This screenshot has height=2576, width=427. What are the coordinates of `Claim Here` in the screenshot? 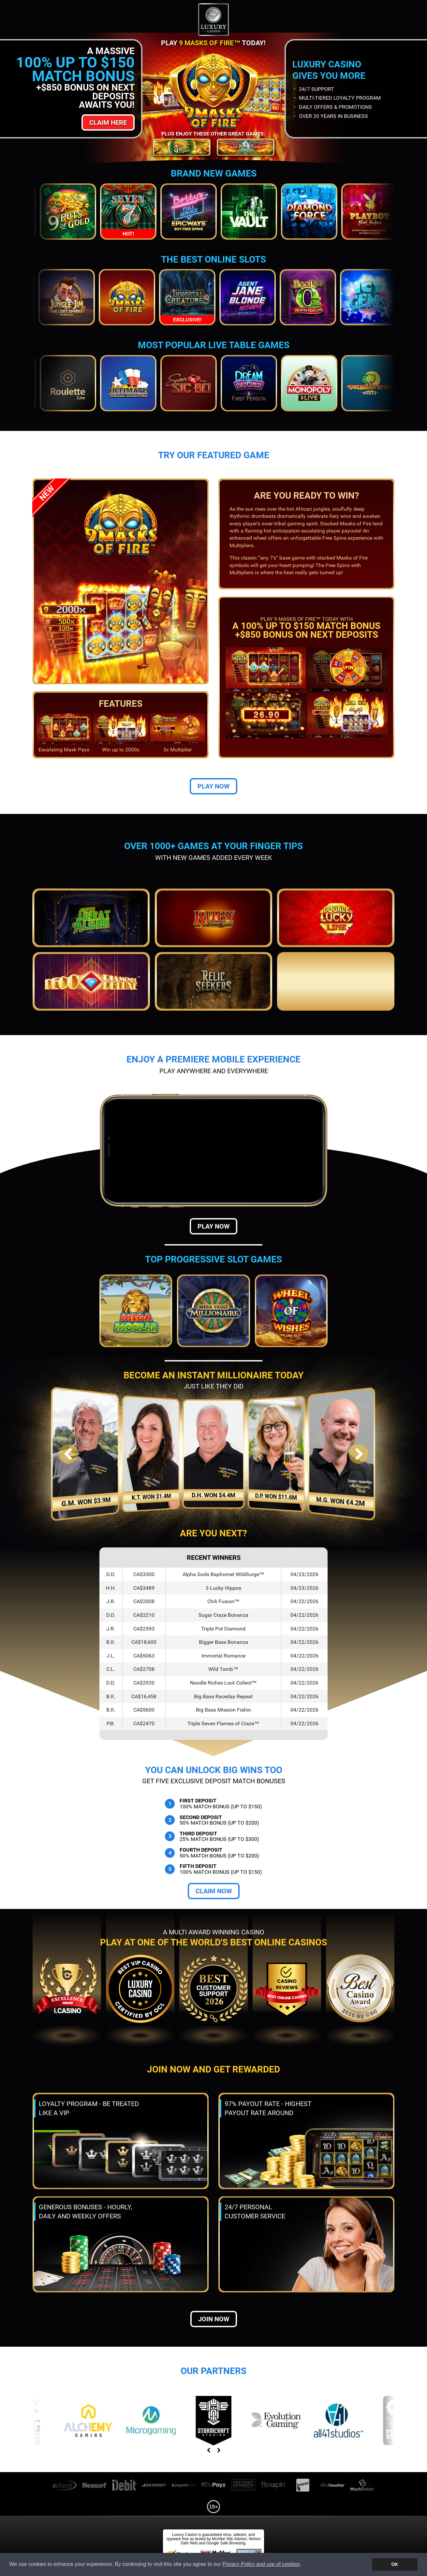 It's located at (108, 122).